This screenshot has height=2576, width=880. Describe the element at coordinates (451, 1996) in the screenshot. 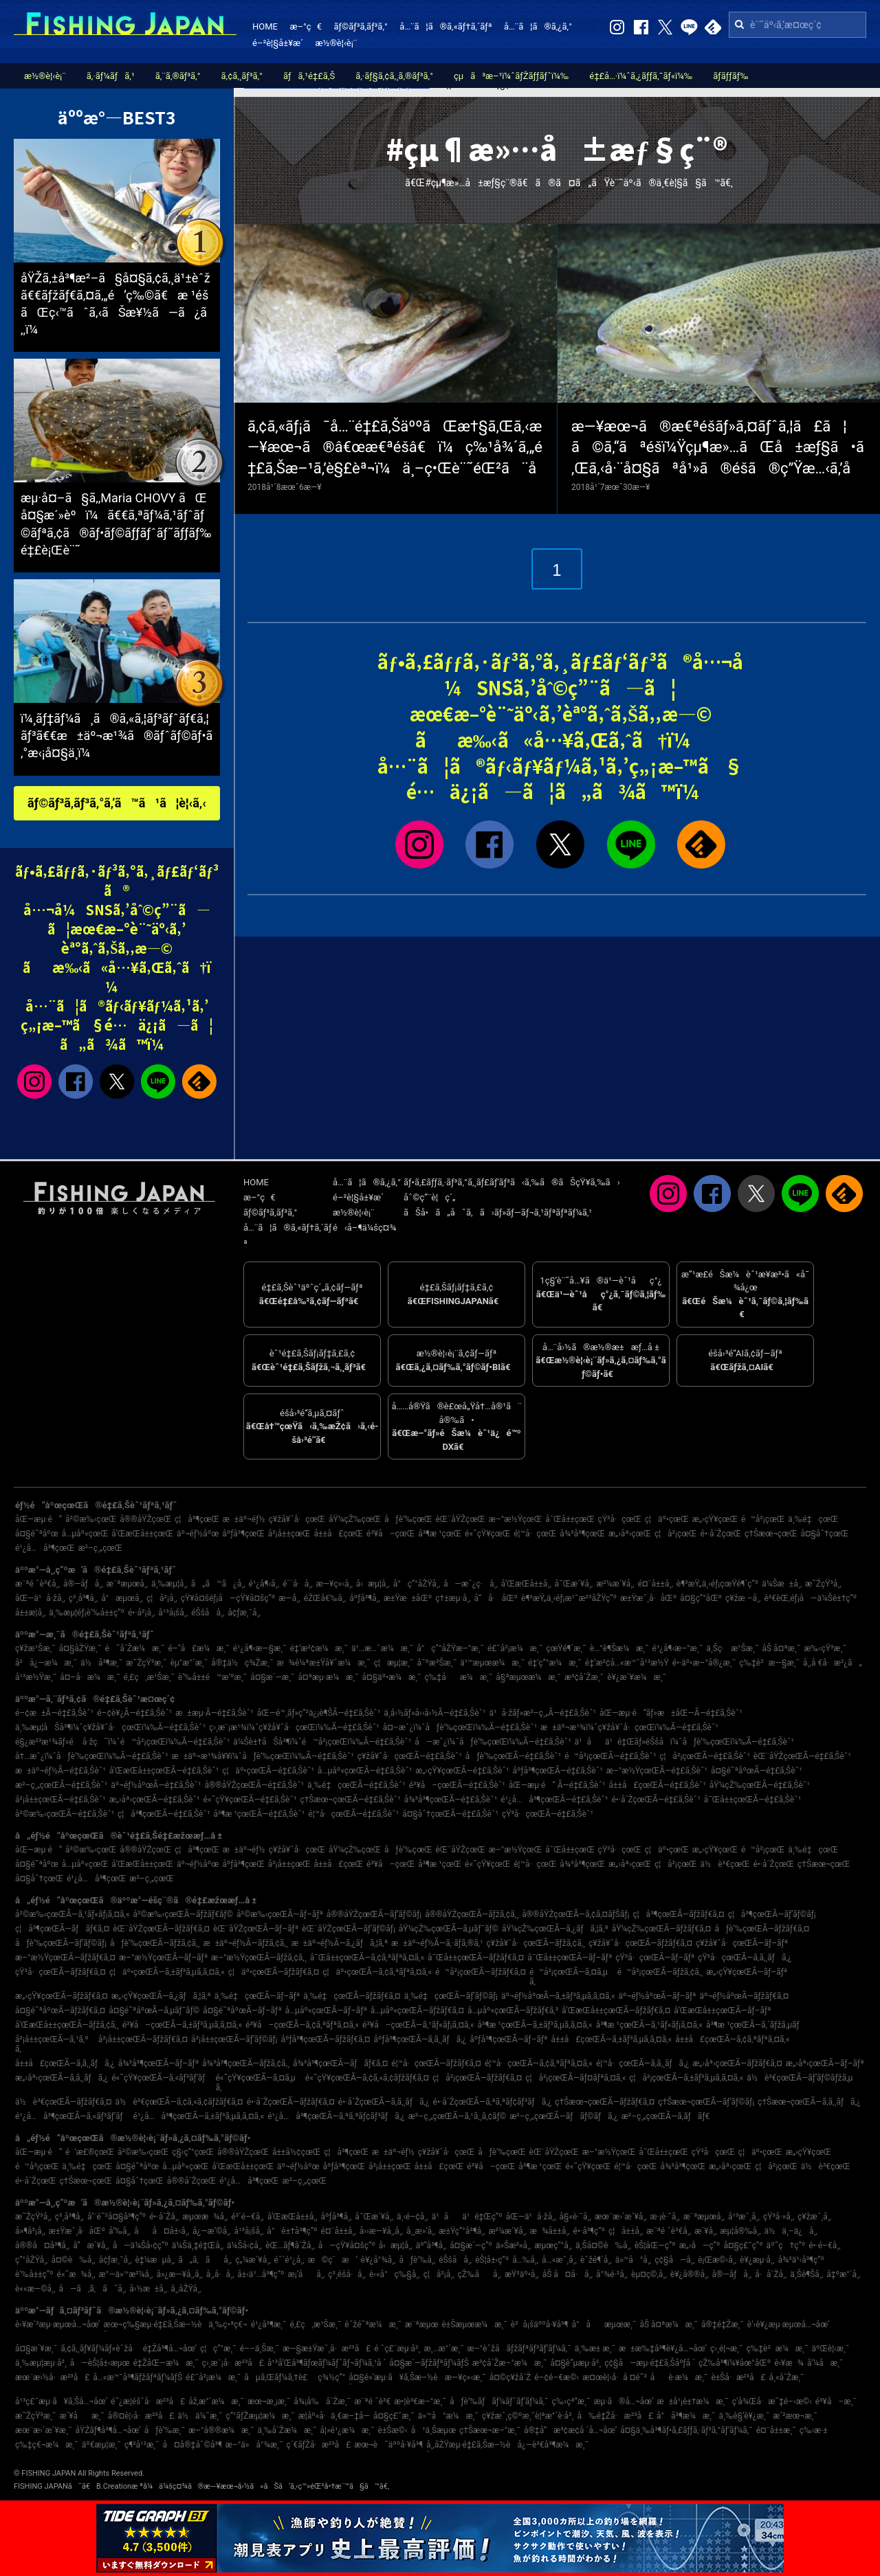

I see `ä¸‰é‡çœŒÃ—ãƒ’ãƒ©ãƒ¡` at that location.